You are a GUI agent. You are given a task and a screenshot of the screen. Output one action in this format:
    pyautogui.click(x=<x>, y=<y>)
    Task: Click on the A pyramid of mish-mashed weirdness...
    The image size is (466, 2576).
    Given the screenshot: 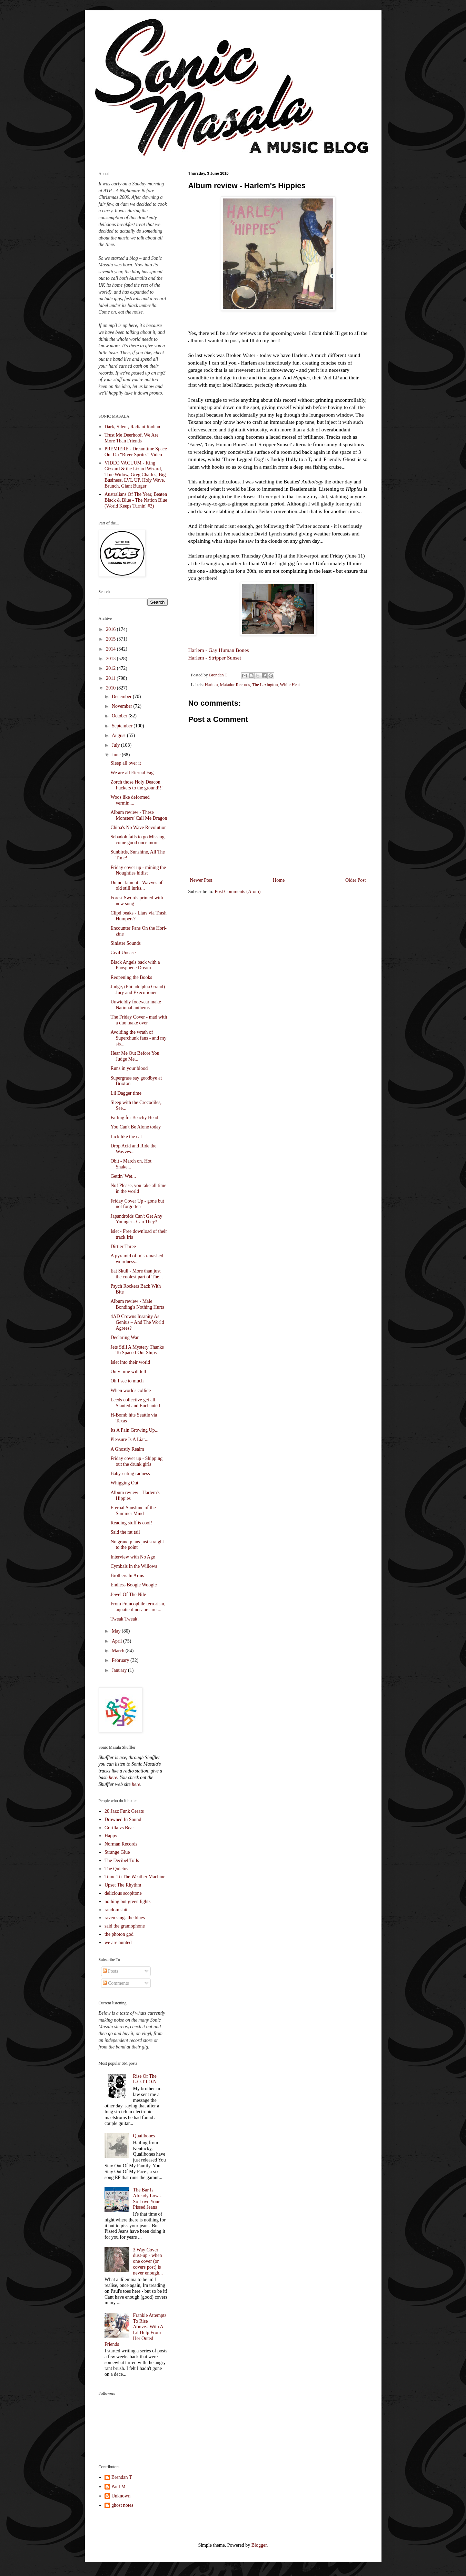 What is the action you would take?
    pyautogui.click(x=136, y=1258)
    